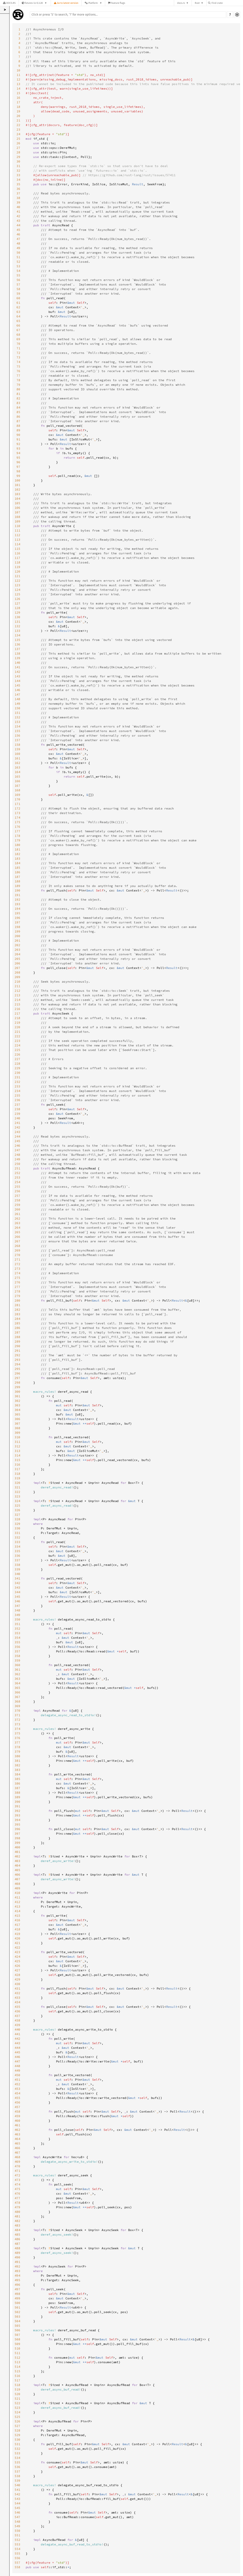  Describe the element at coordinates (17, 635) in the screenshot. I see `134` at that location.